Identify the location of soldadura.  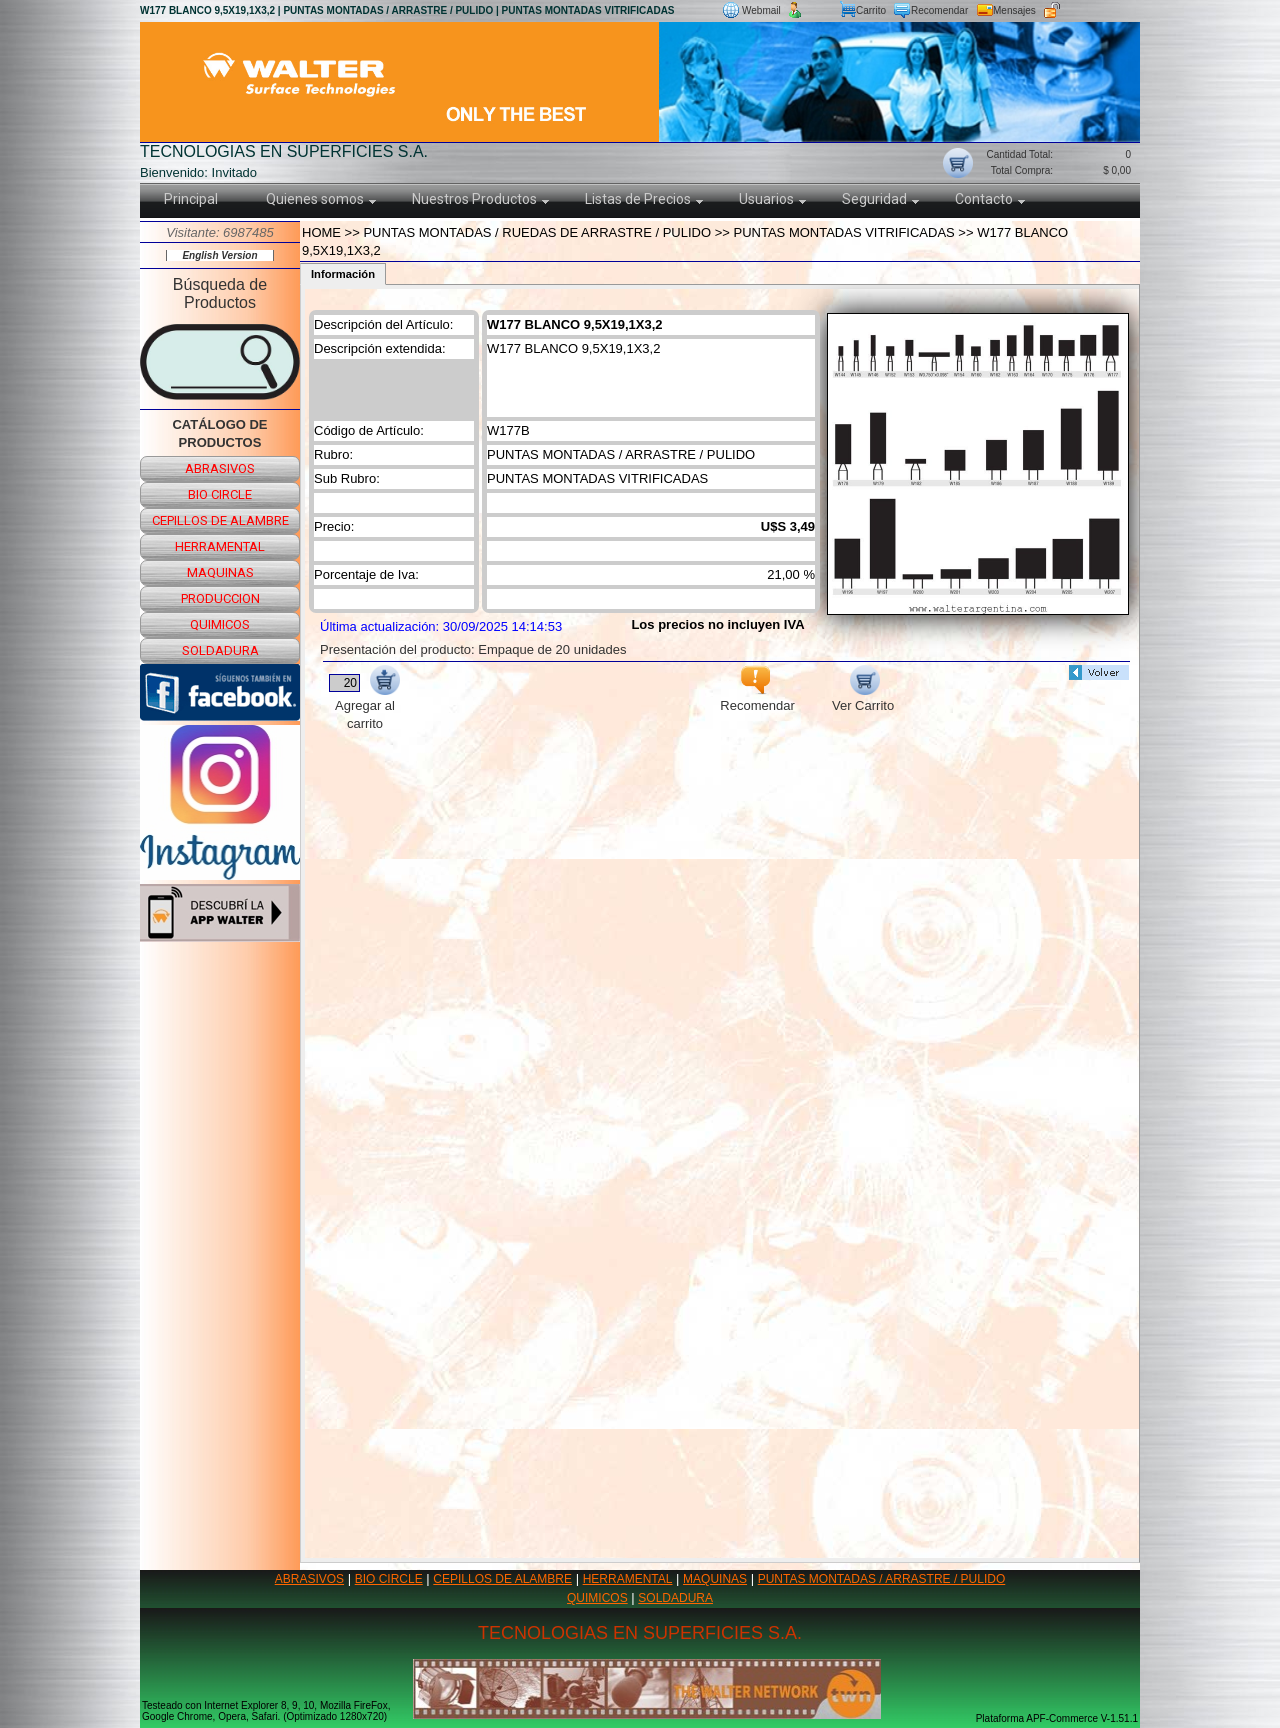
(220, 650).